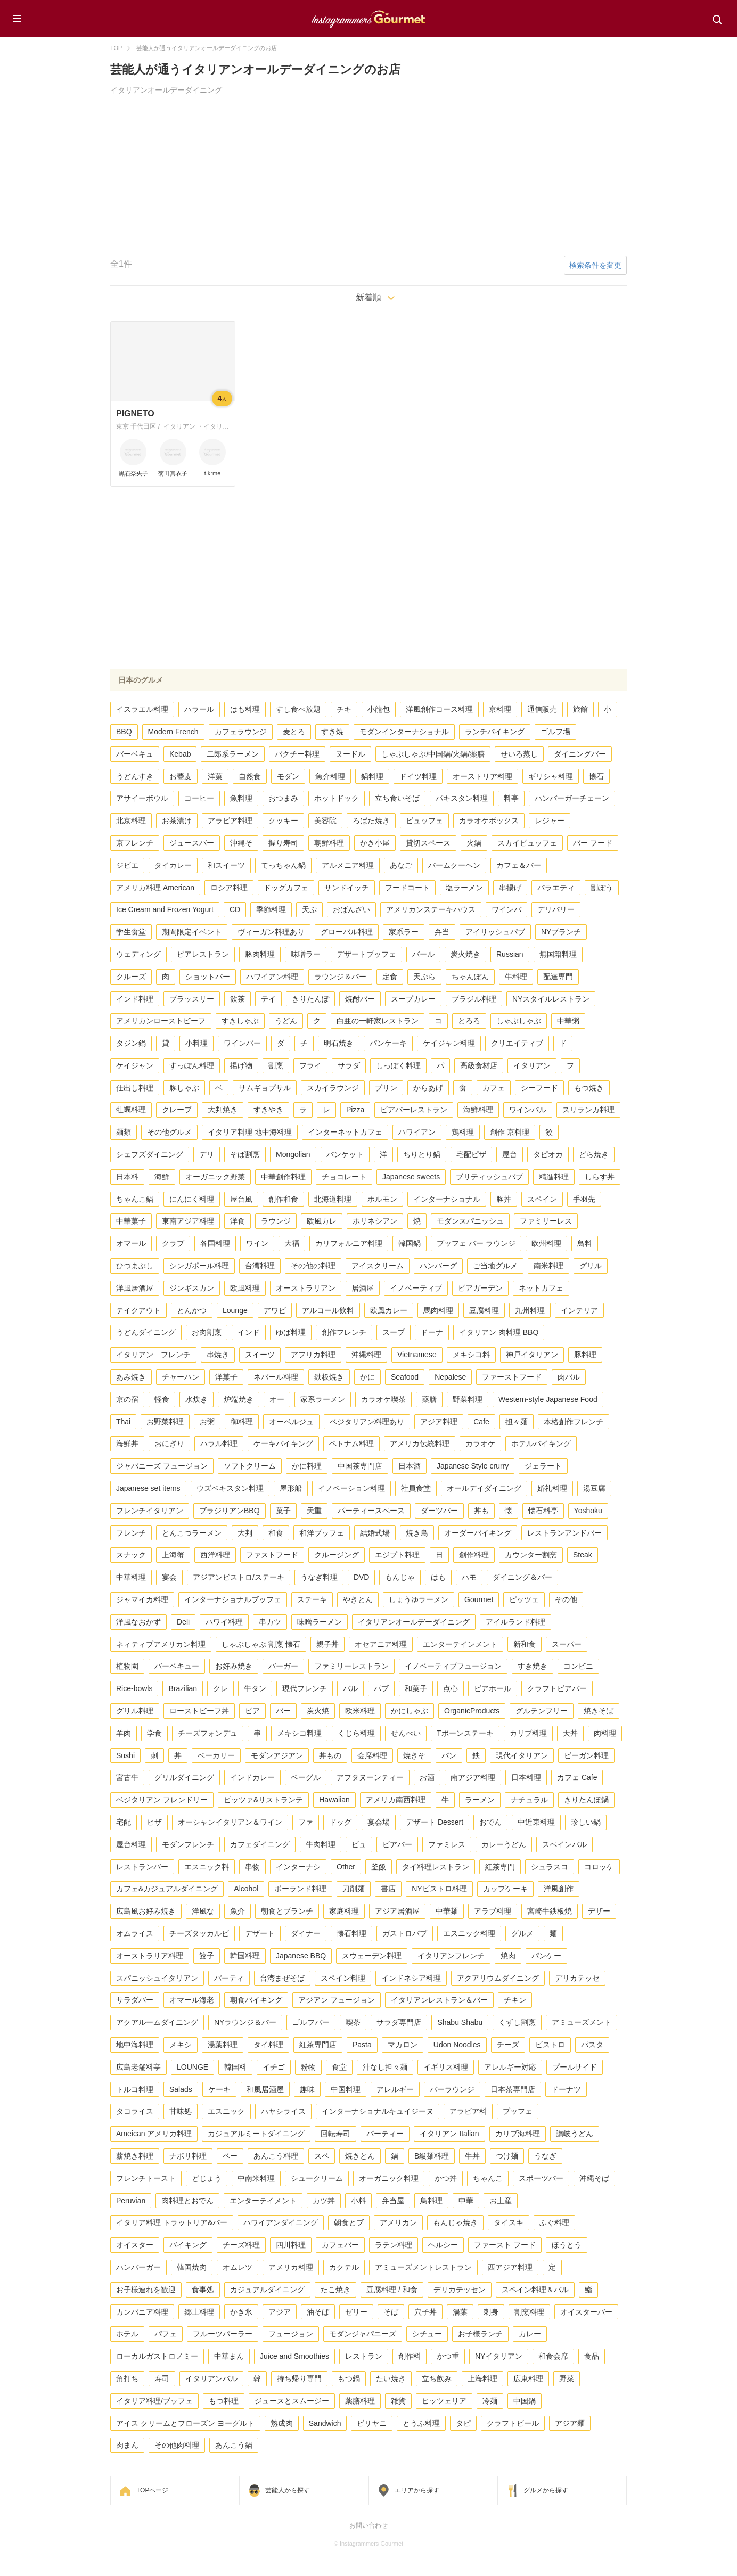 This screenshot has width=737, height=2576. Describe the element at coordinates (404, 932) in the screenshot. I see `家系ラー` at that location.